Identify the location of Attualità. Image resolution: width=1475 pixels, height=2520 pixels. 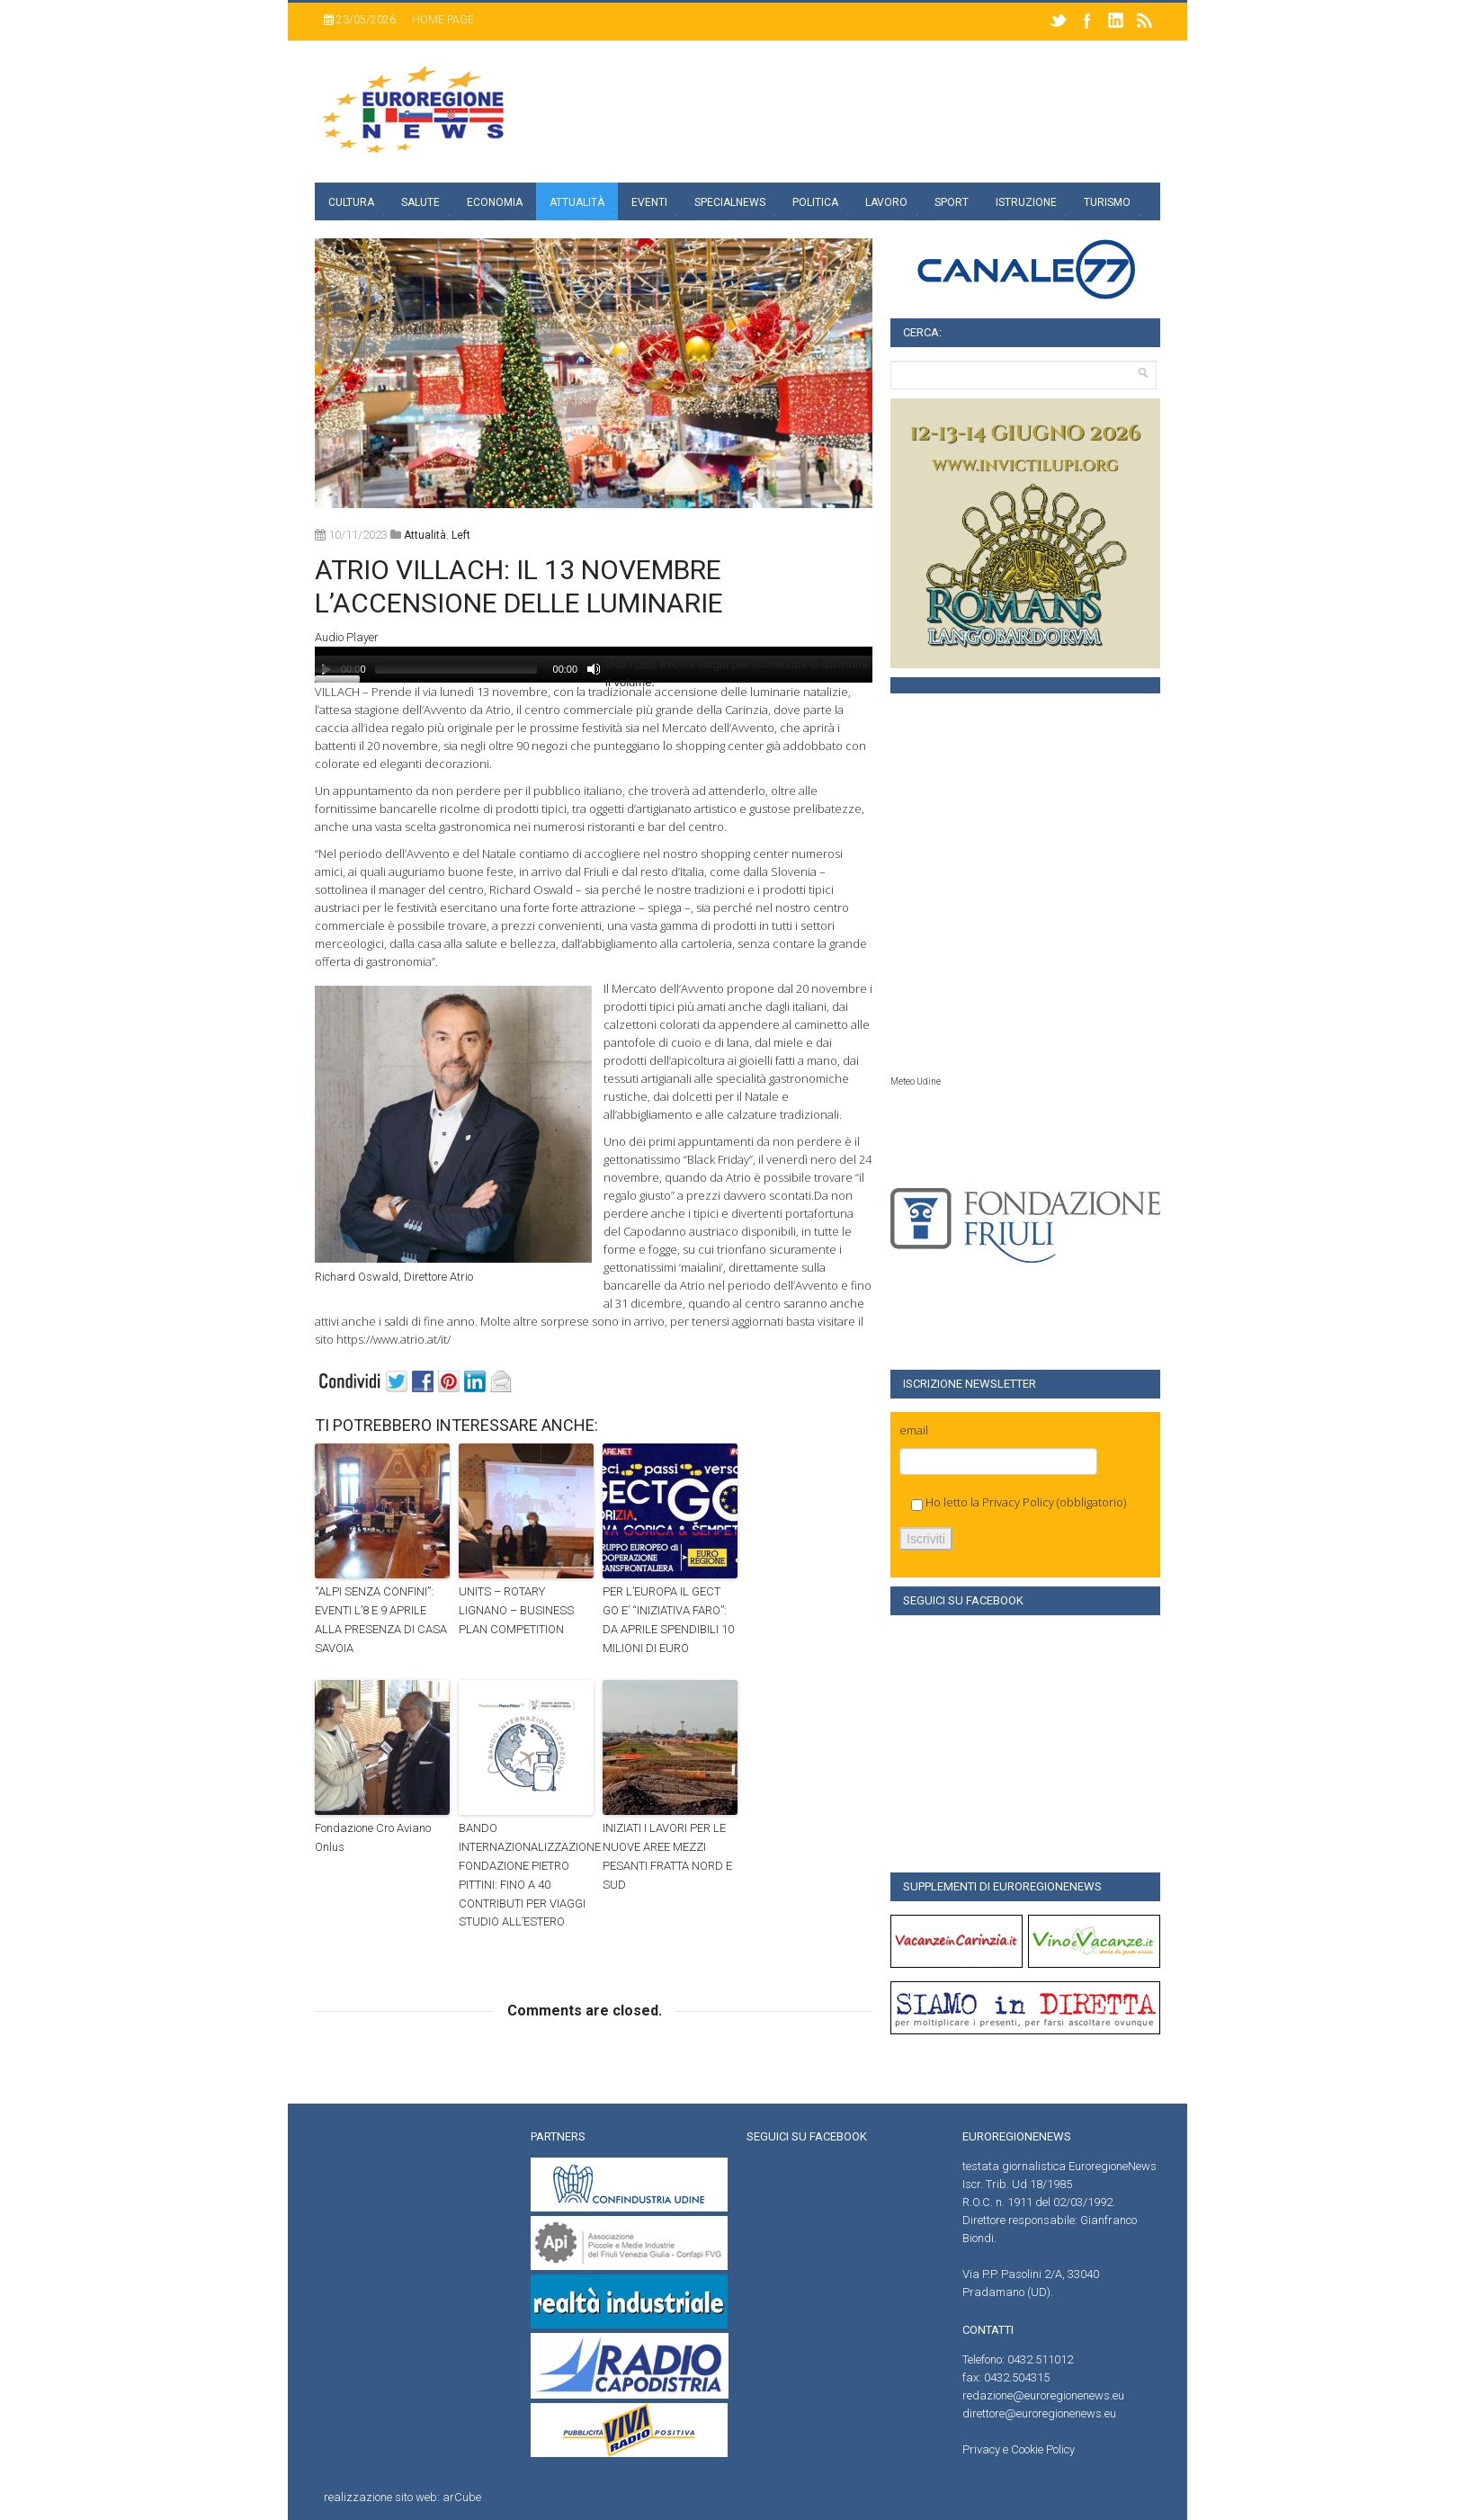
(577, 202).